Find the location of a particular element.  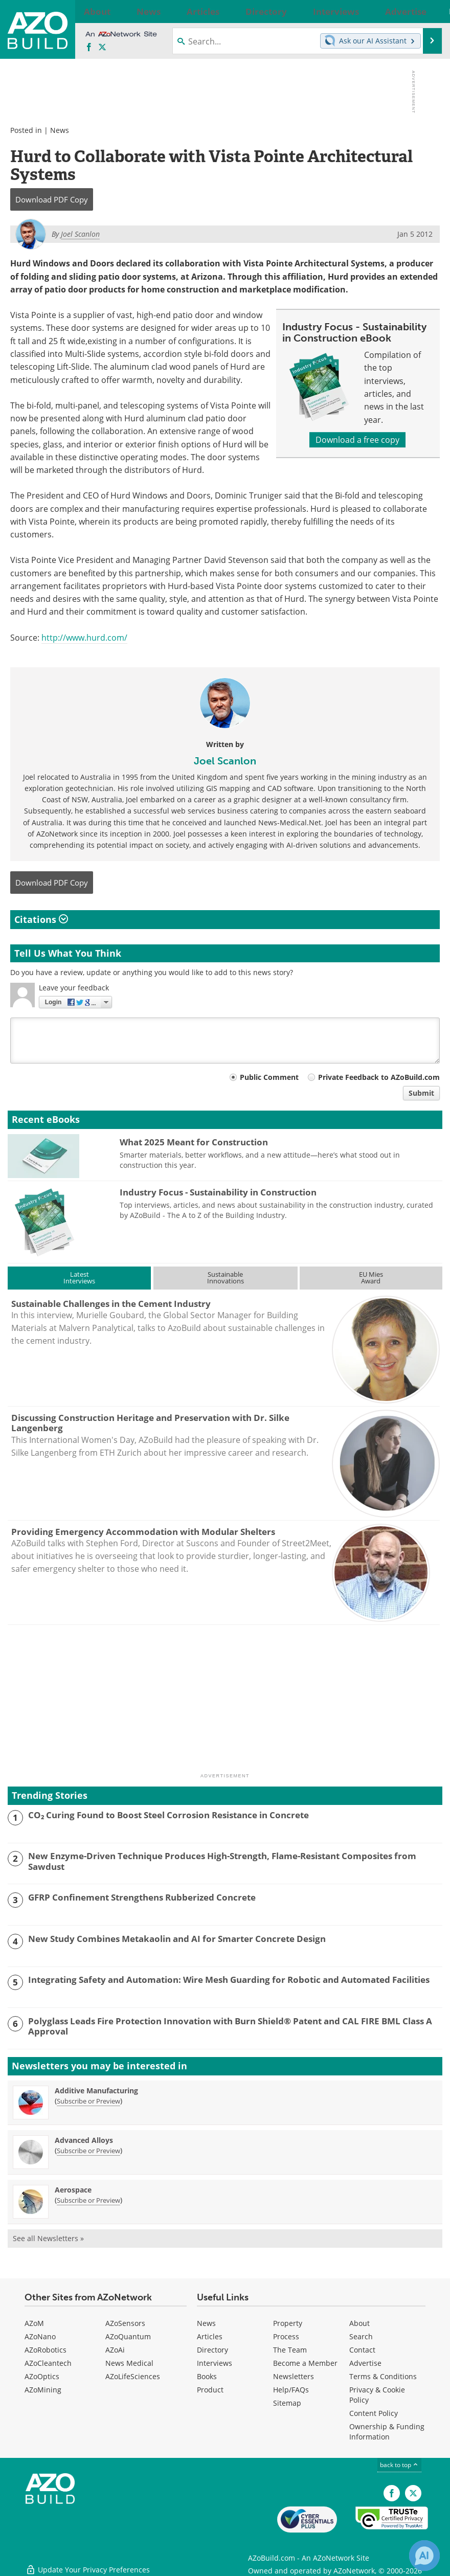

AZoM is located at coordinates (34, 2323).